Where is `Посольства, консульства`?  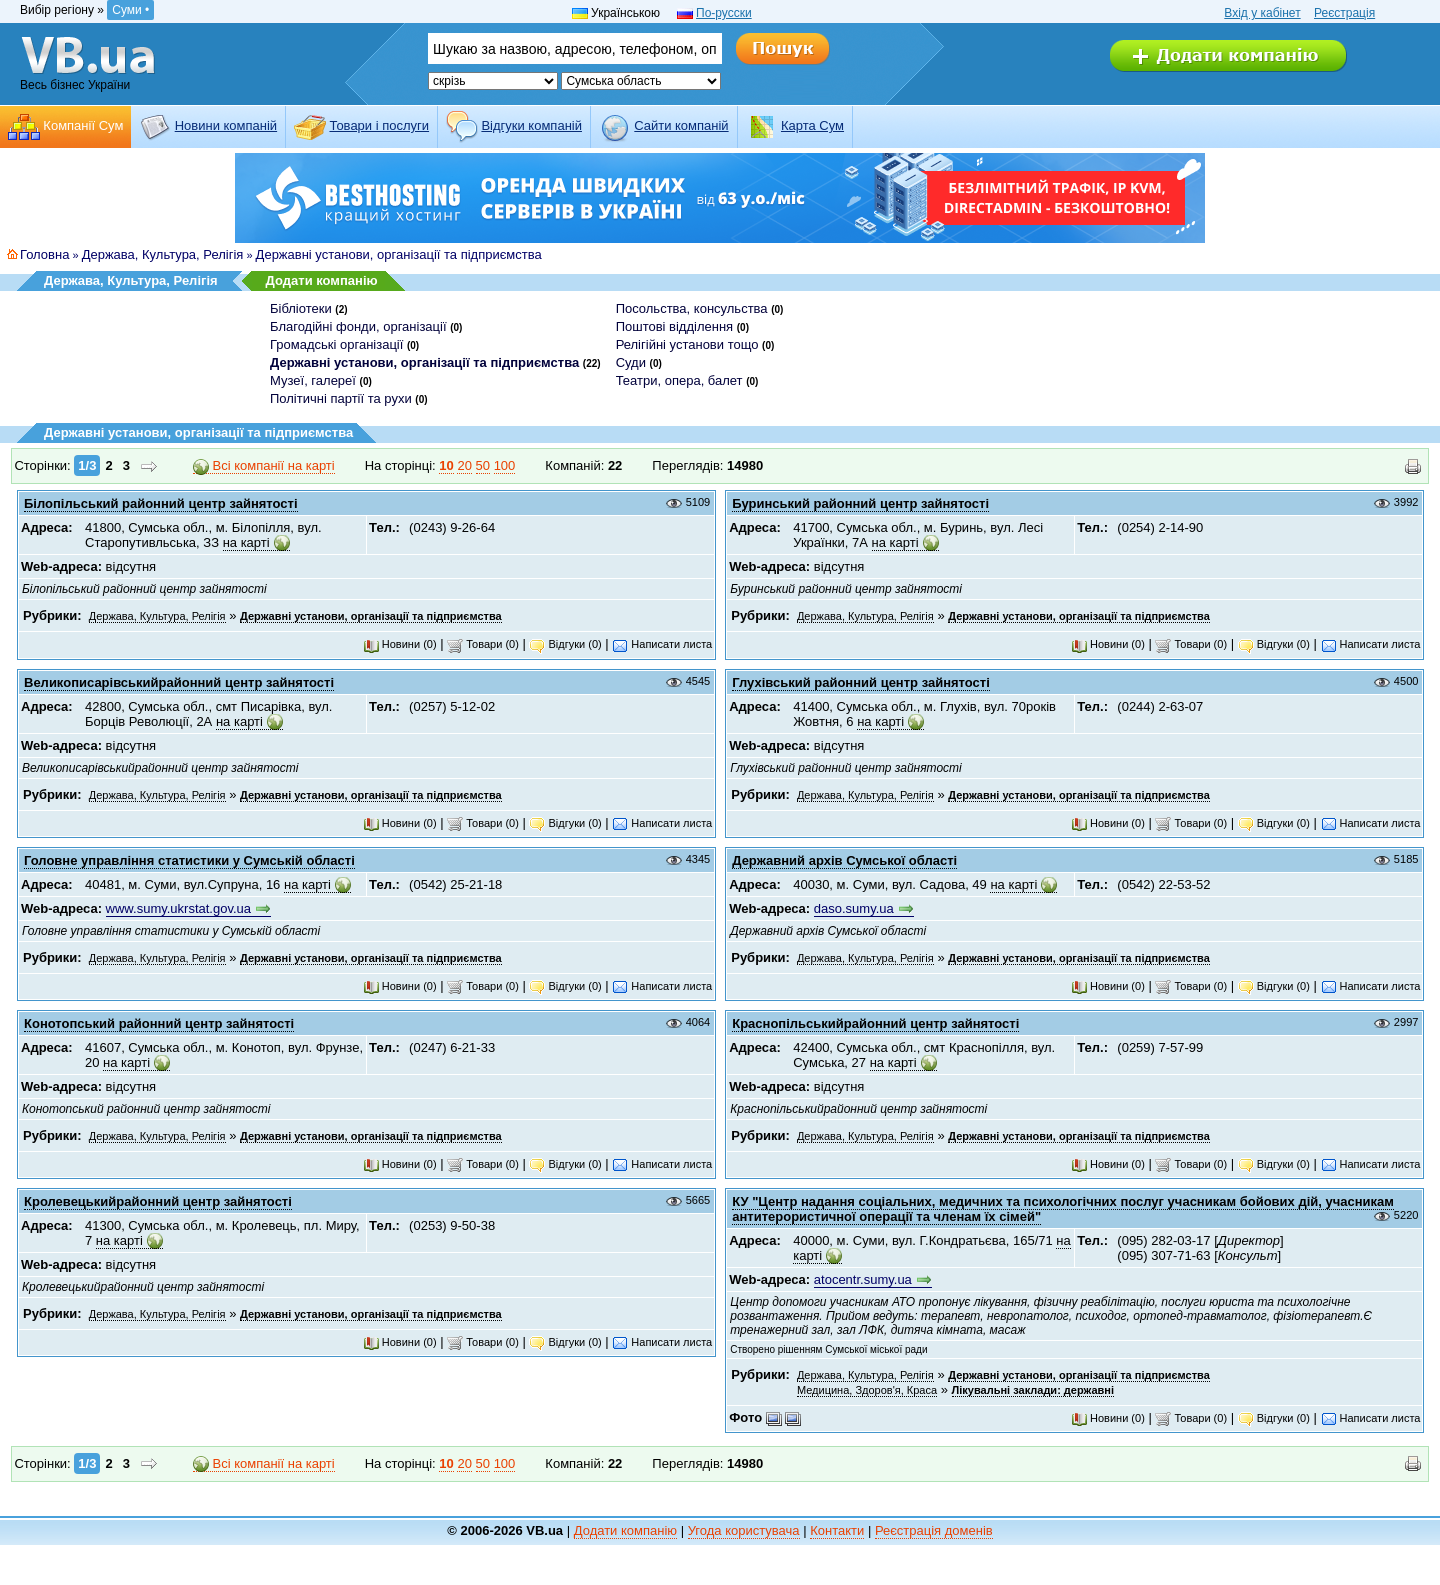
Посольства, консульства is located at coordinates (692, 308).